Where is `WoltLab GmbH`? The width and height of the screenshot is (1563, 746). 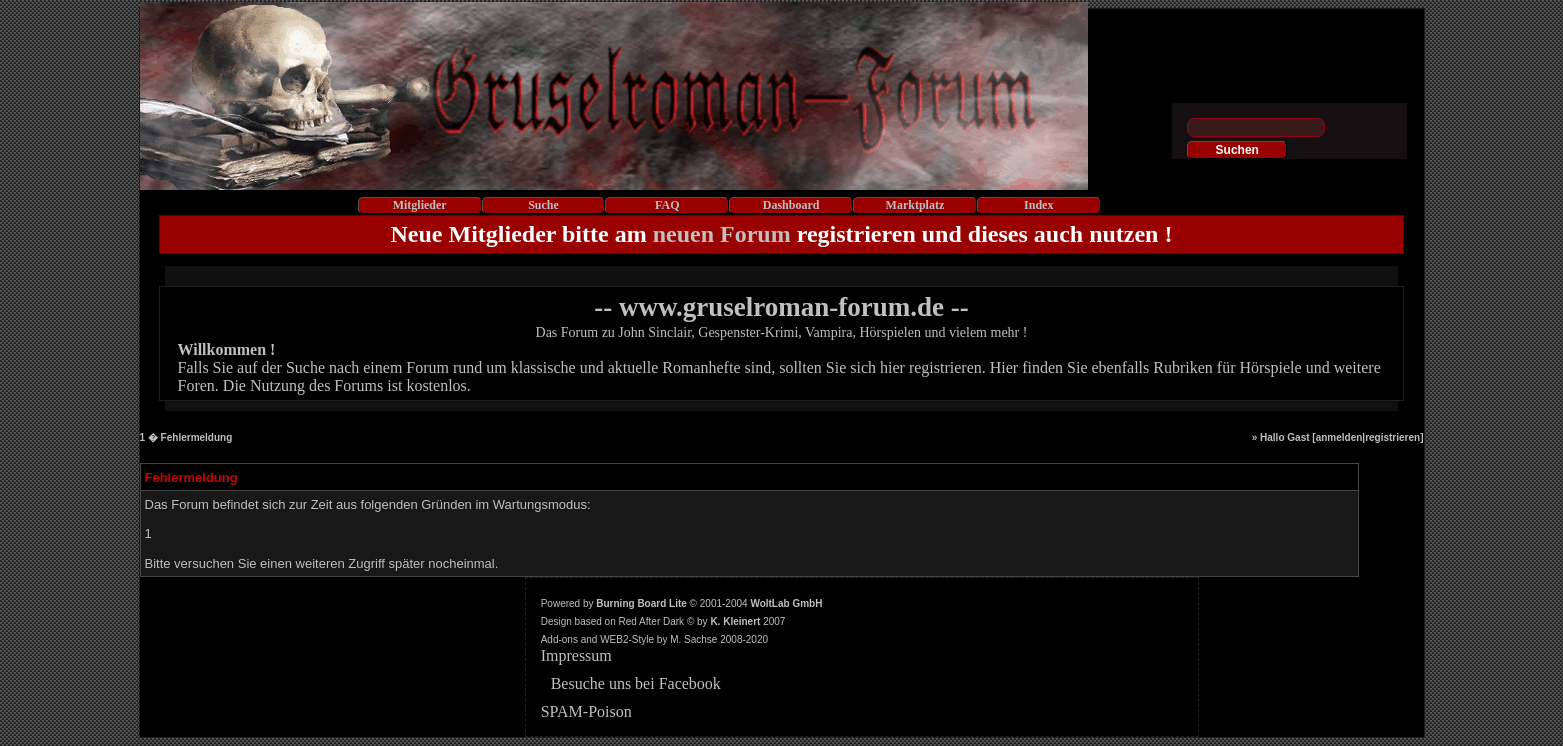 WoltLab GmbH is located at coordinates (786, 603).